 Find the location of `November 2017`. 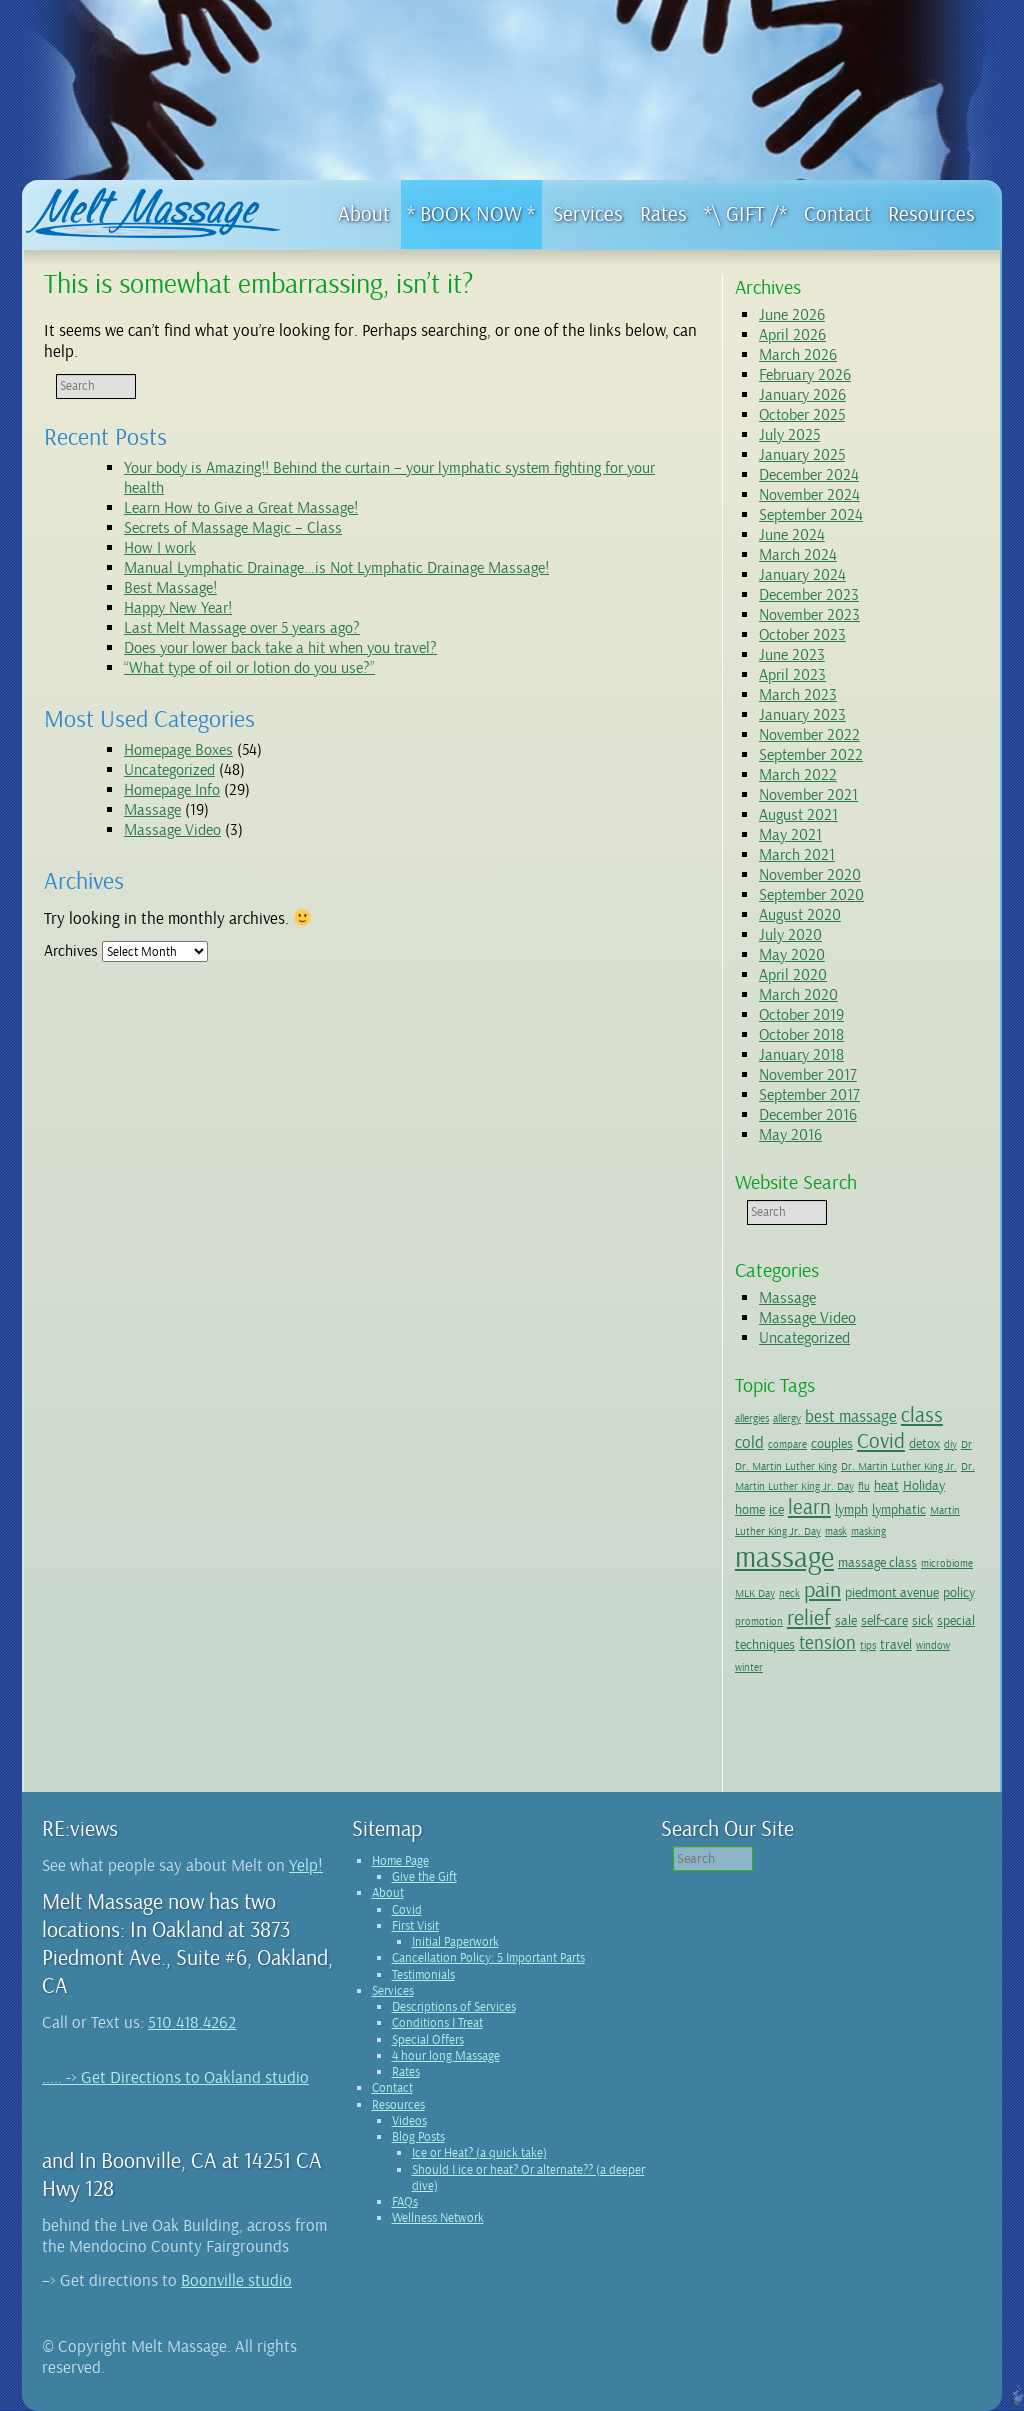

November 2017 is located at coordinates (808, 1075).